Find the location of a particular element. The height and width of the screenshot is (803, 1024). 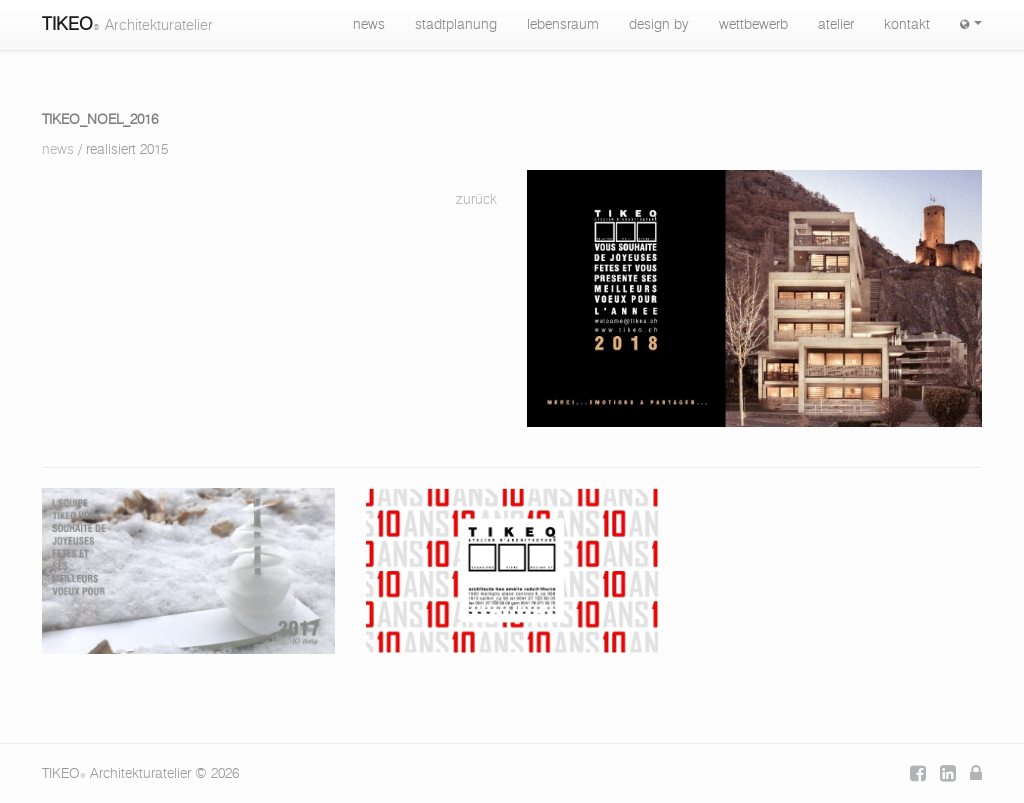

stadtplanung is located at coordinates (456, 25).